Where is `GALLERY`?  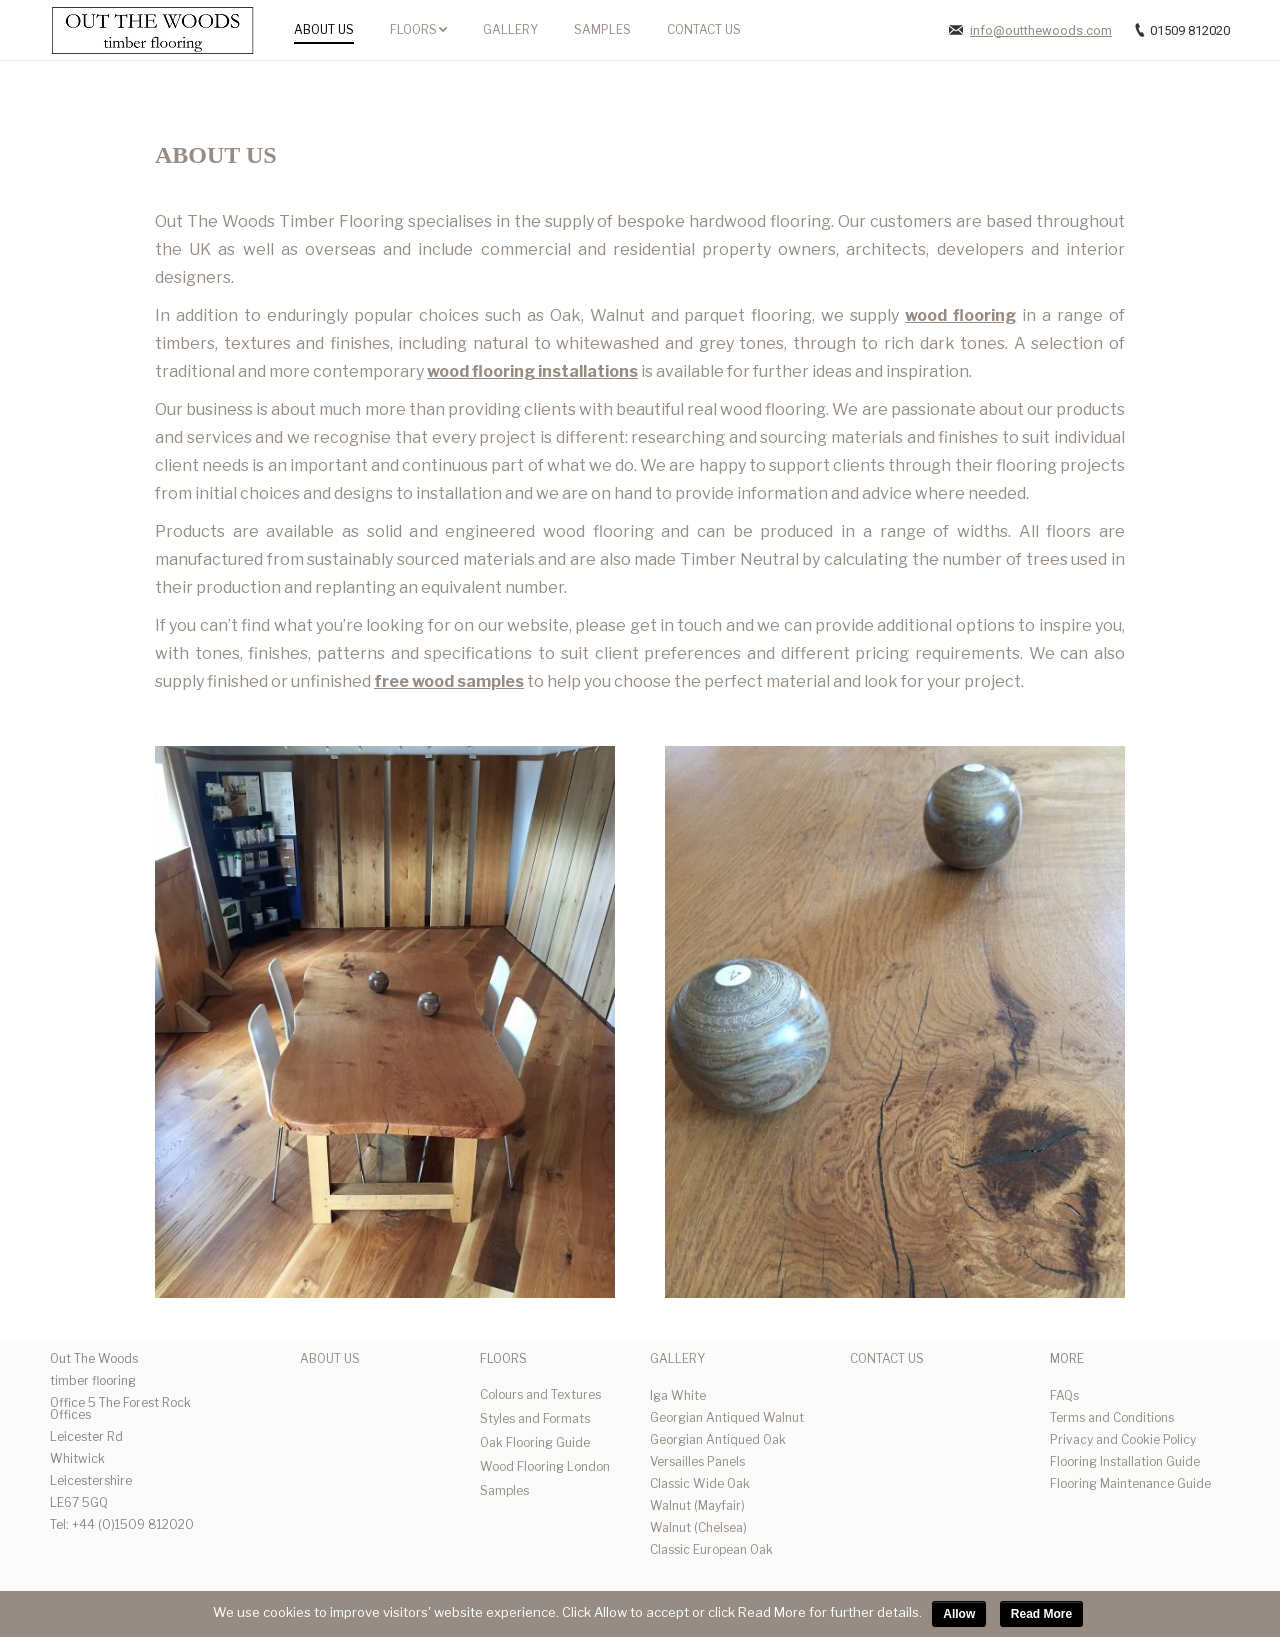
GALLERY is located at coordinates (677, 1358).